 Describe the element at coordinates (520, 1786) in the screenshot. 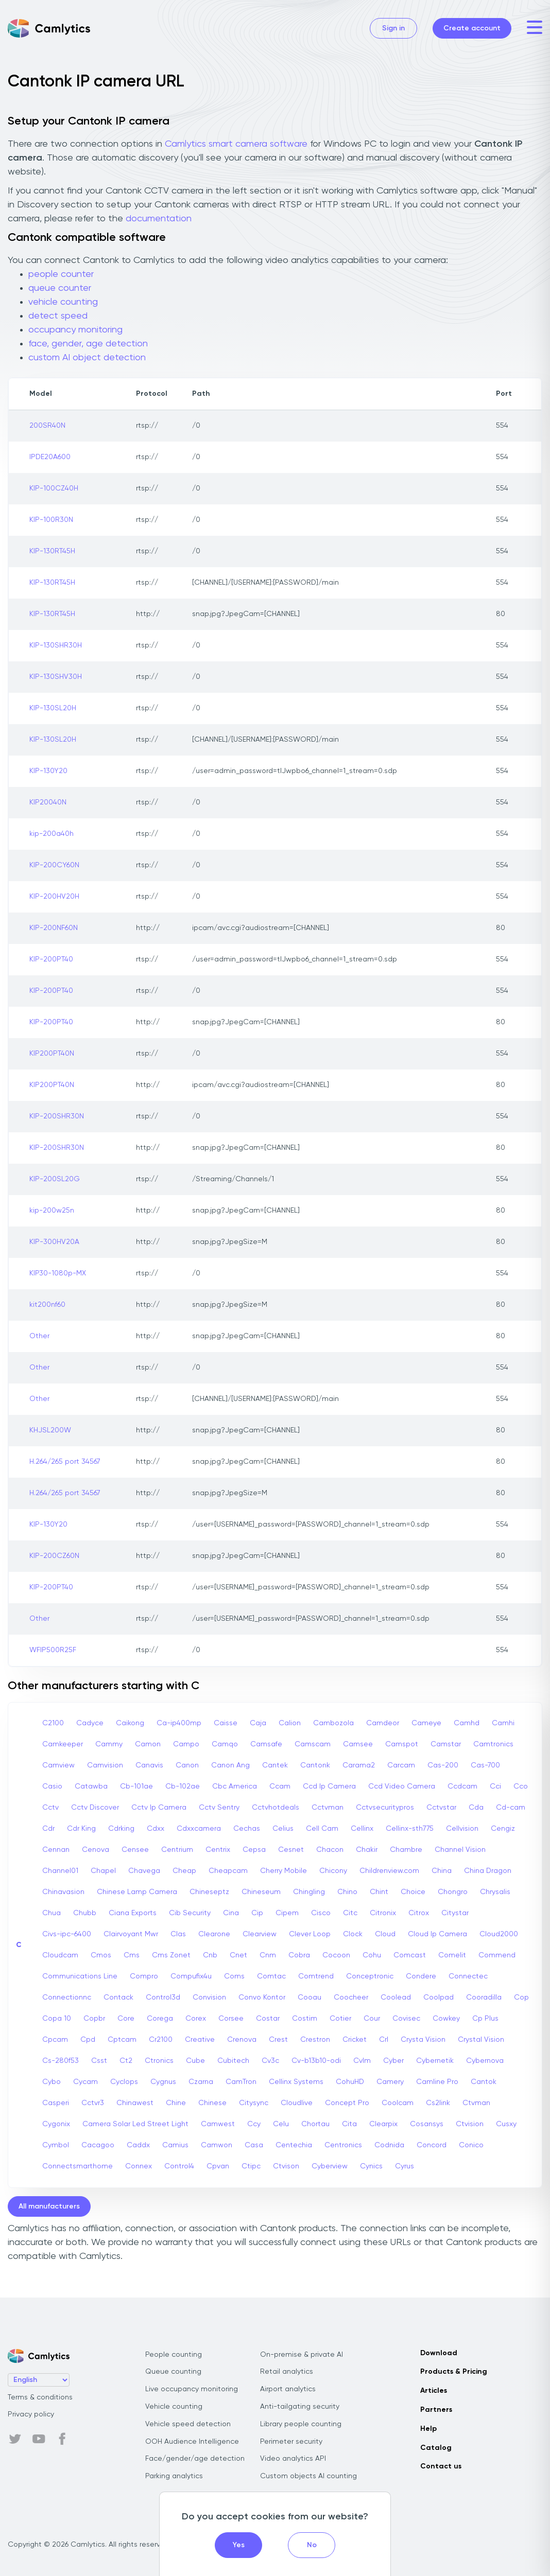

I see `Cco` at that location.